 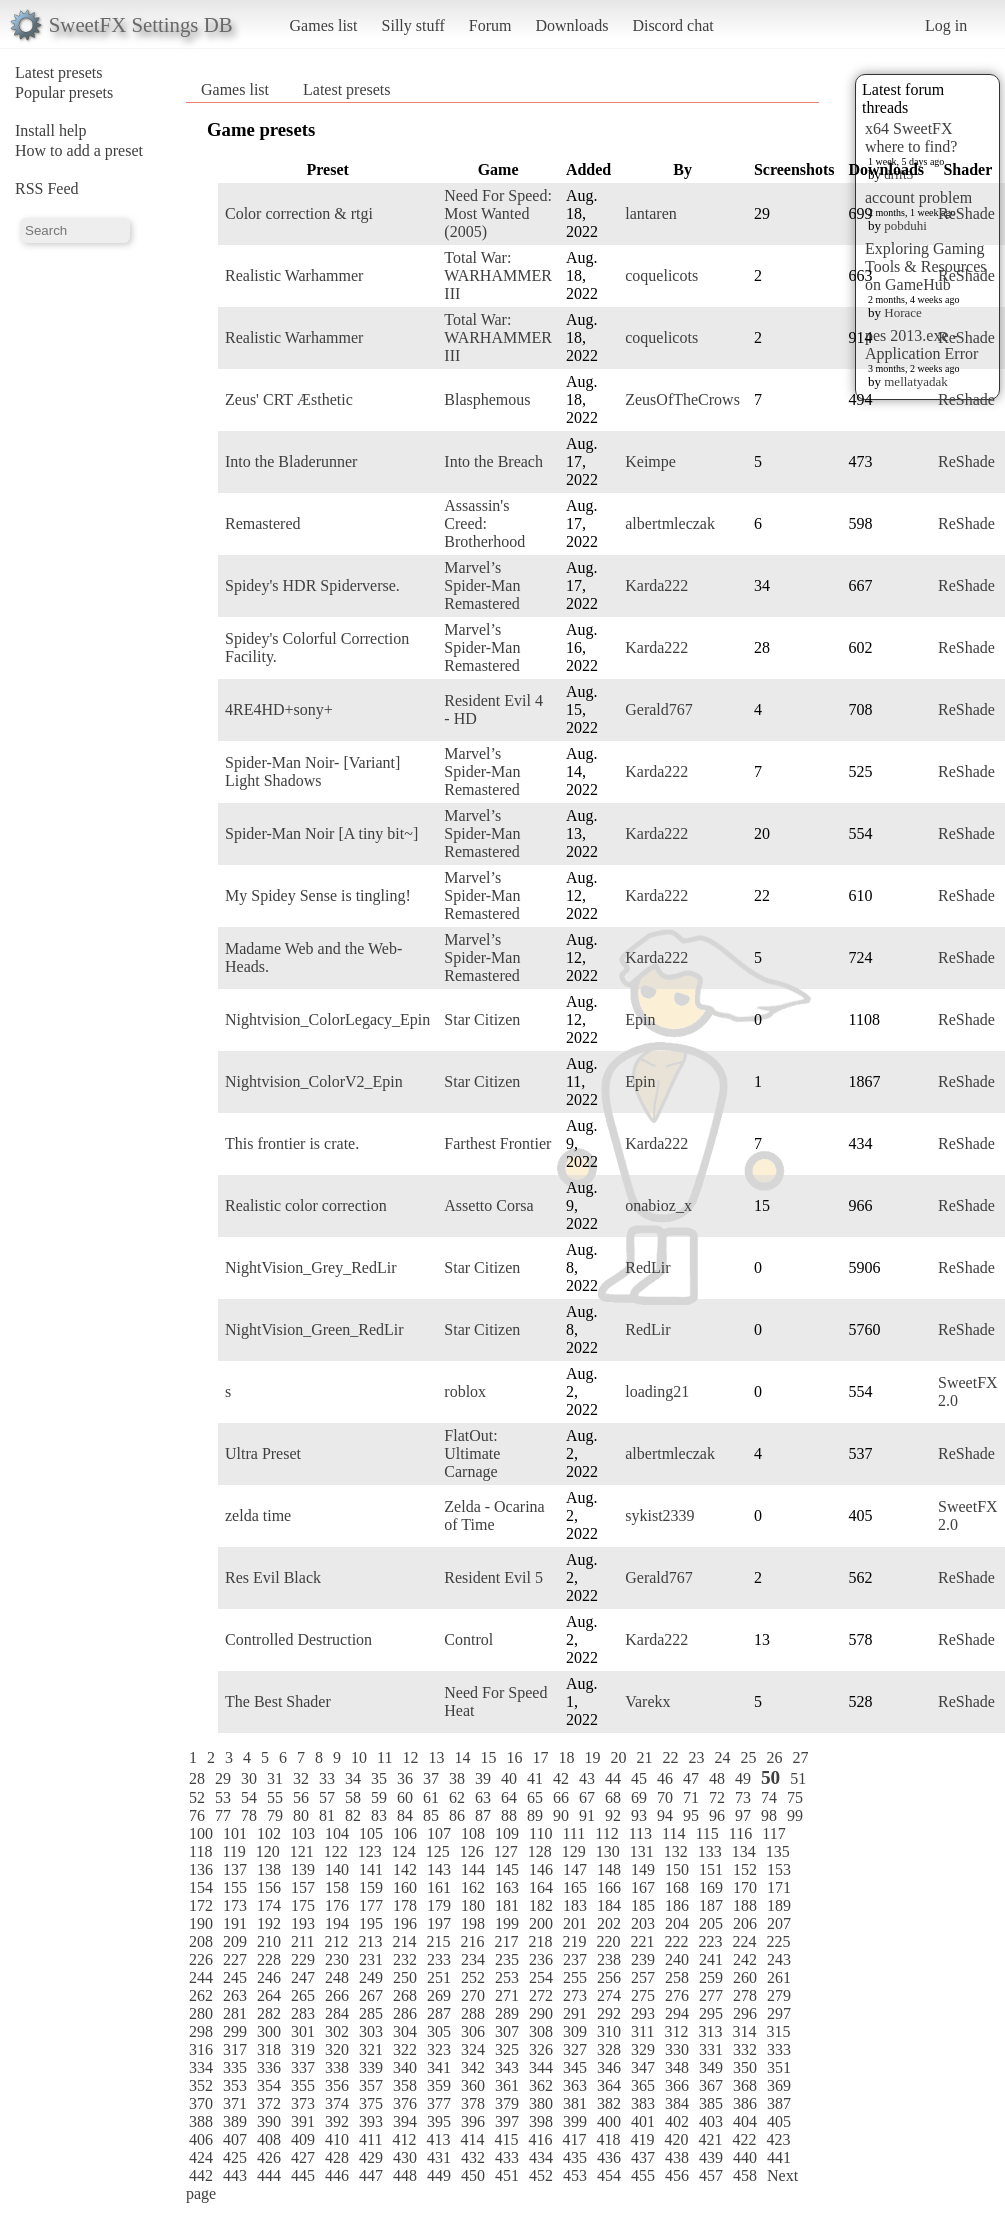 I want to click on 246, so click(x=269, y=1977).